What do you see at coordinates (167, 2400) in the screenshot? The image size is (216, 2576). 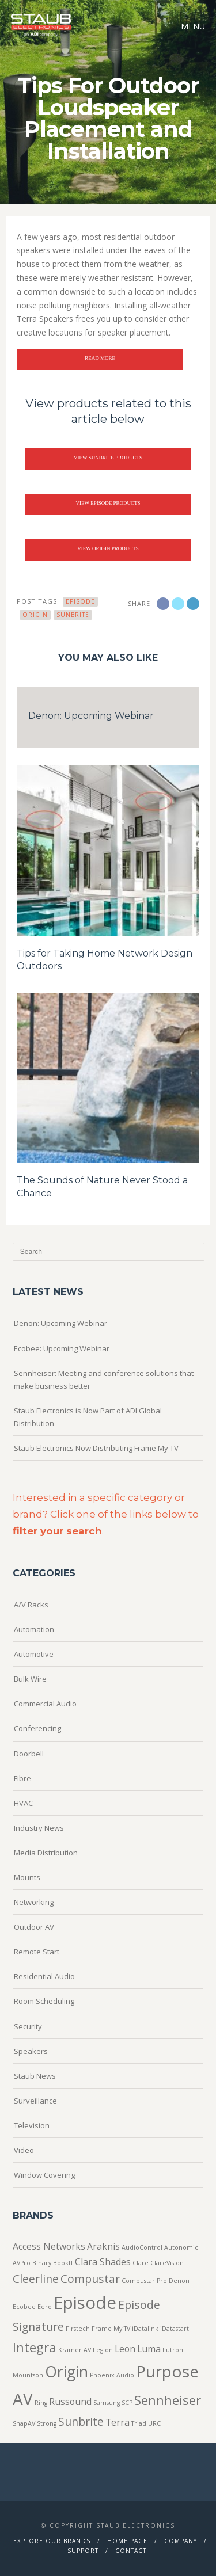 I see `Sennheiser [Sennheiser (4 items)]` at bounding box center [167, 2400].